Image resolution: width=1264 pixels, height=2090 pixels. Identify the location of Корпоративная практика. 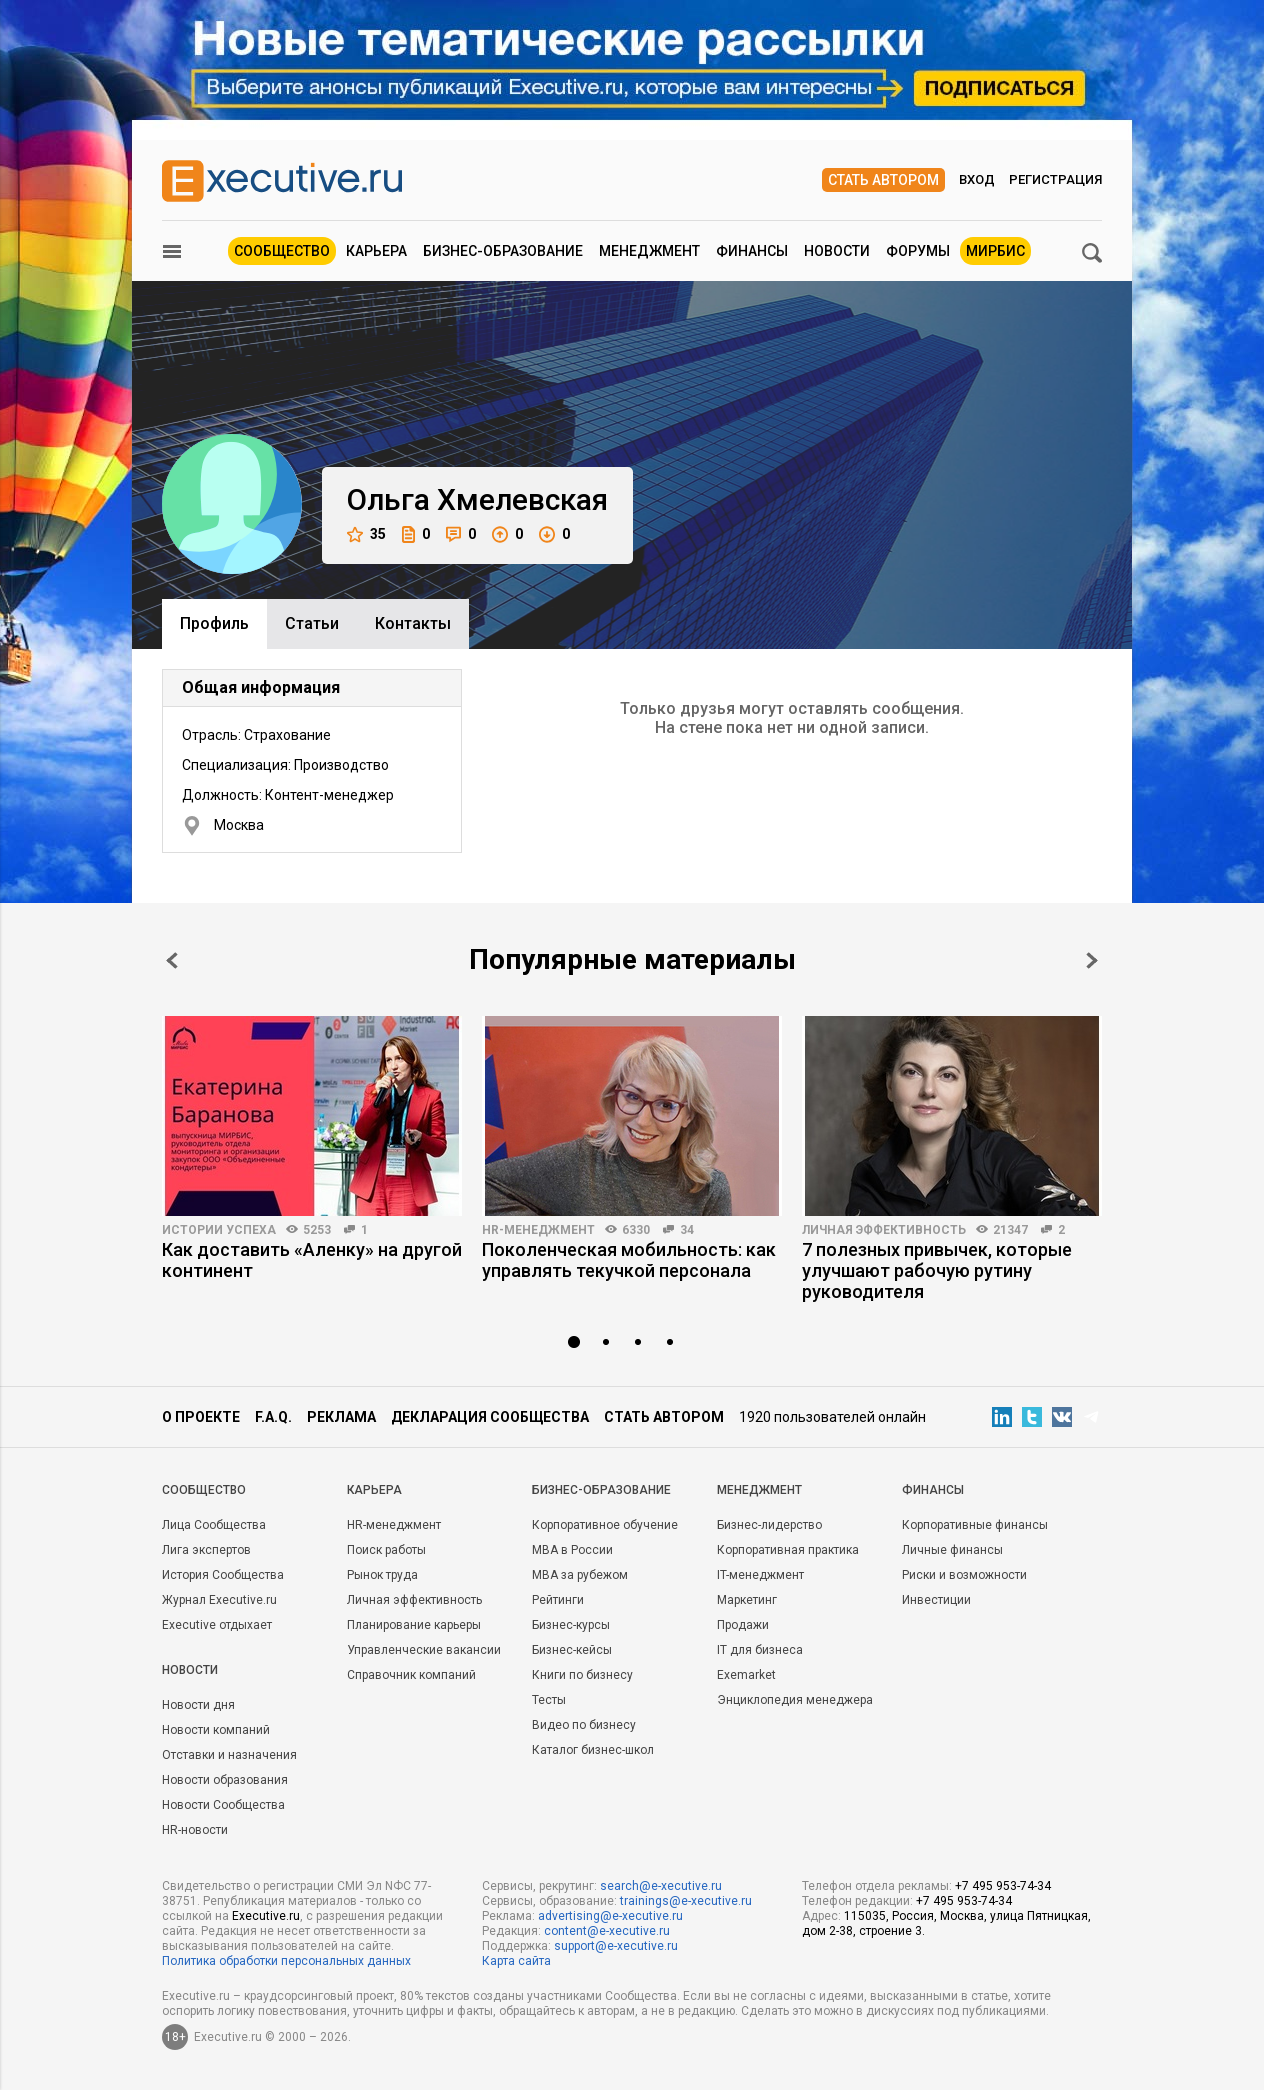
(788, 1550).